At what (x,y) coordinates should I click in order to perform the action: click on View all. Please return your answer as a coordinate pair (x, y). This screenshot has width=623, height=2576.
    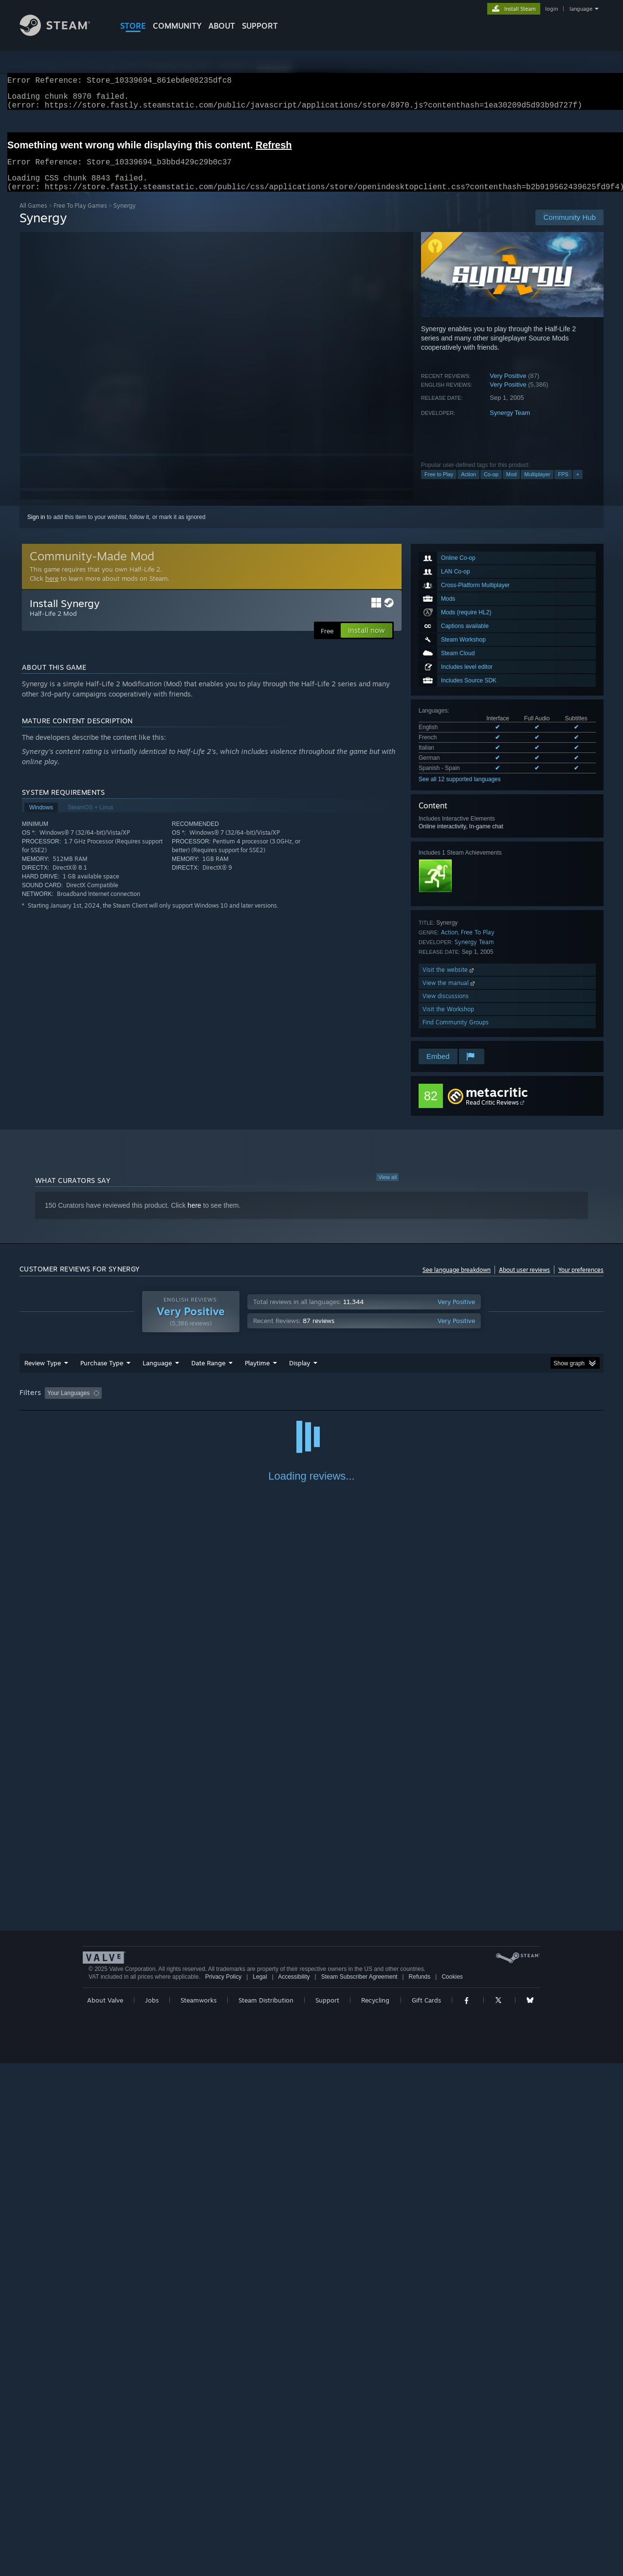
    Looking at the image, I should click on (387, 1189).